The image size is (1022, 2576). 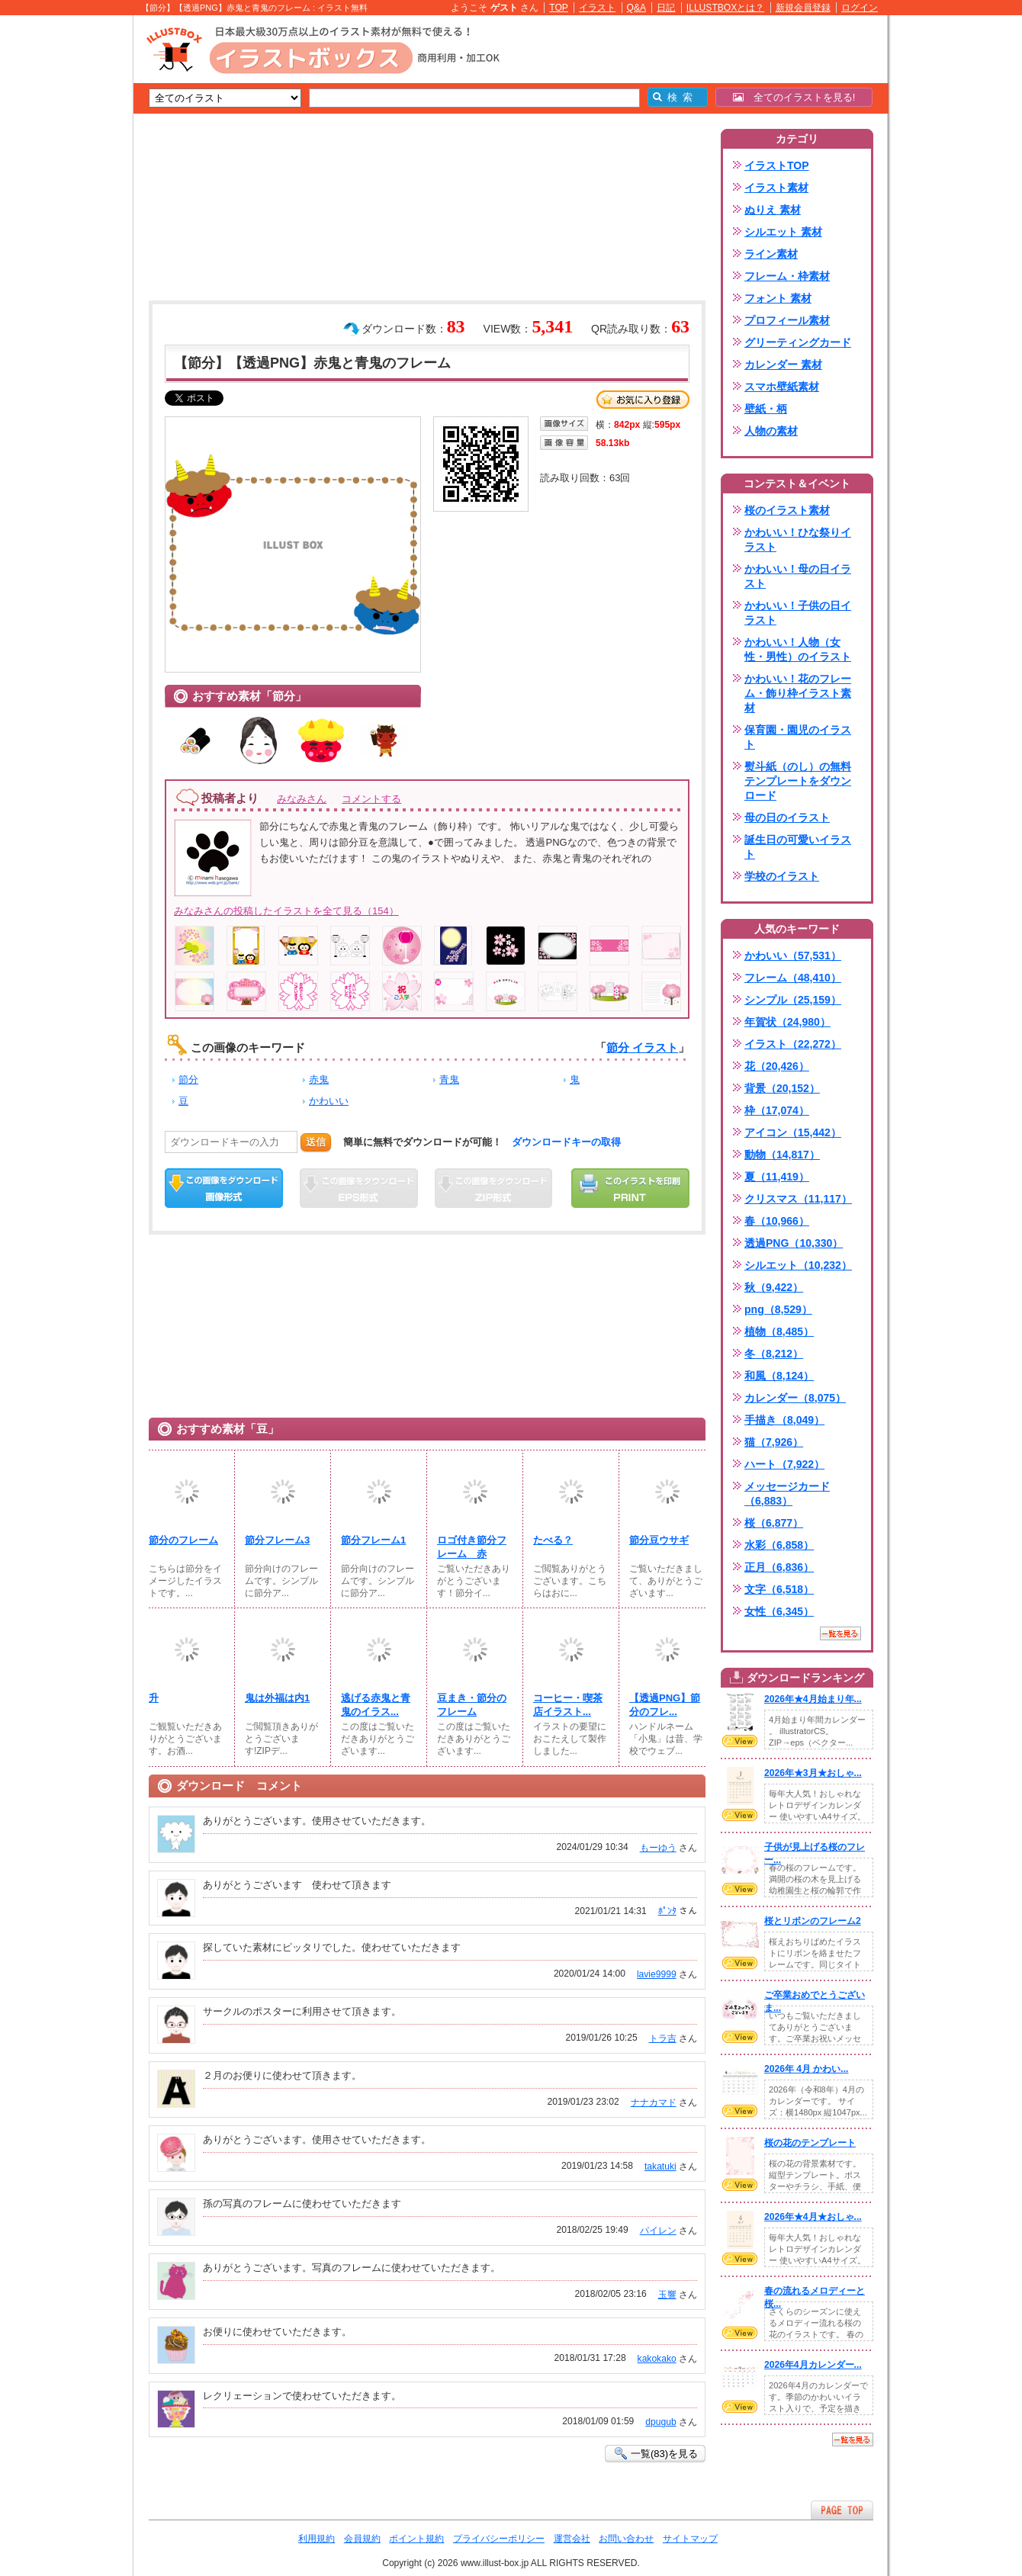 What do you see at coordinates (792, 1044) in the screenshot?
I see `イラスト（22,272）` at bounding box center [792, 1044].